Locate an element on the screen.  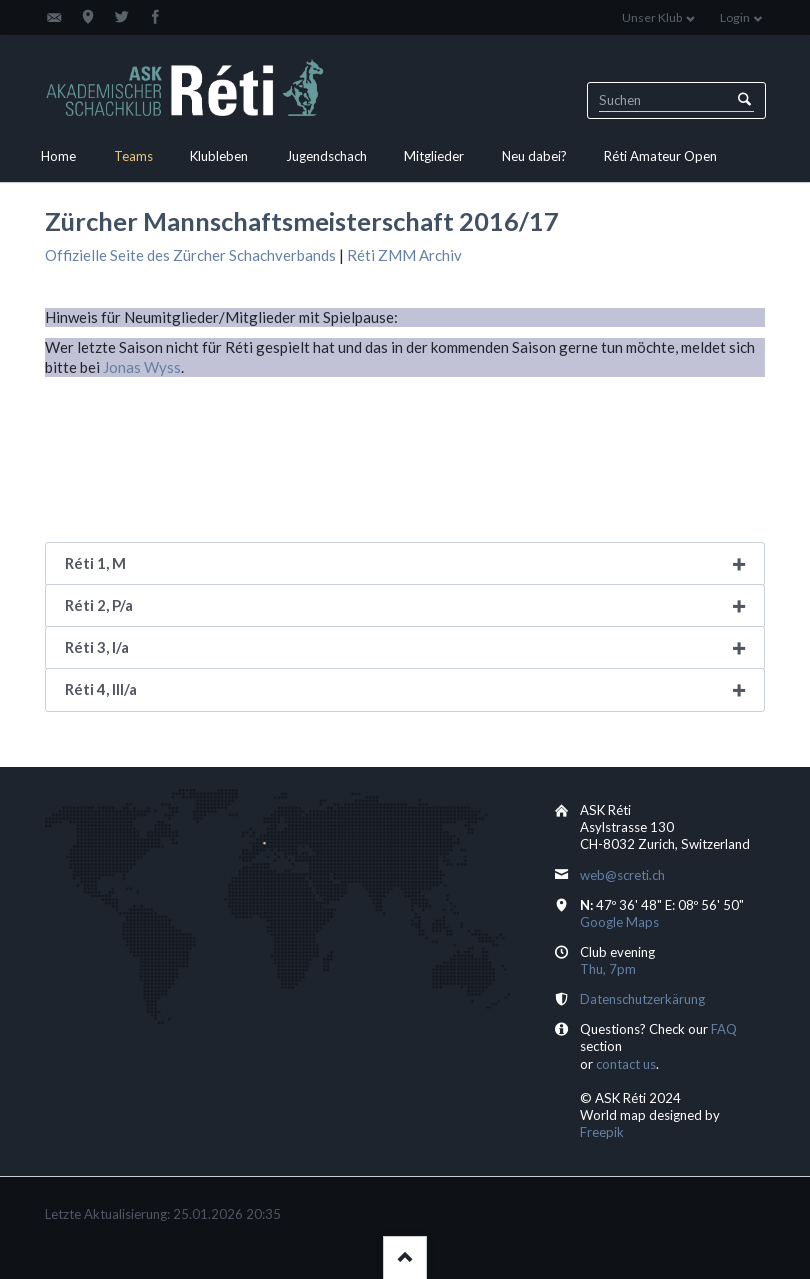
Freepik is located at coordinates (602, 1132).